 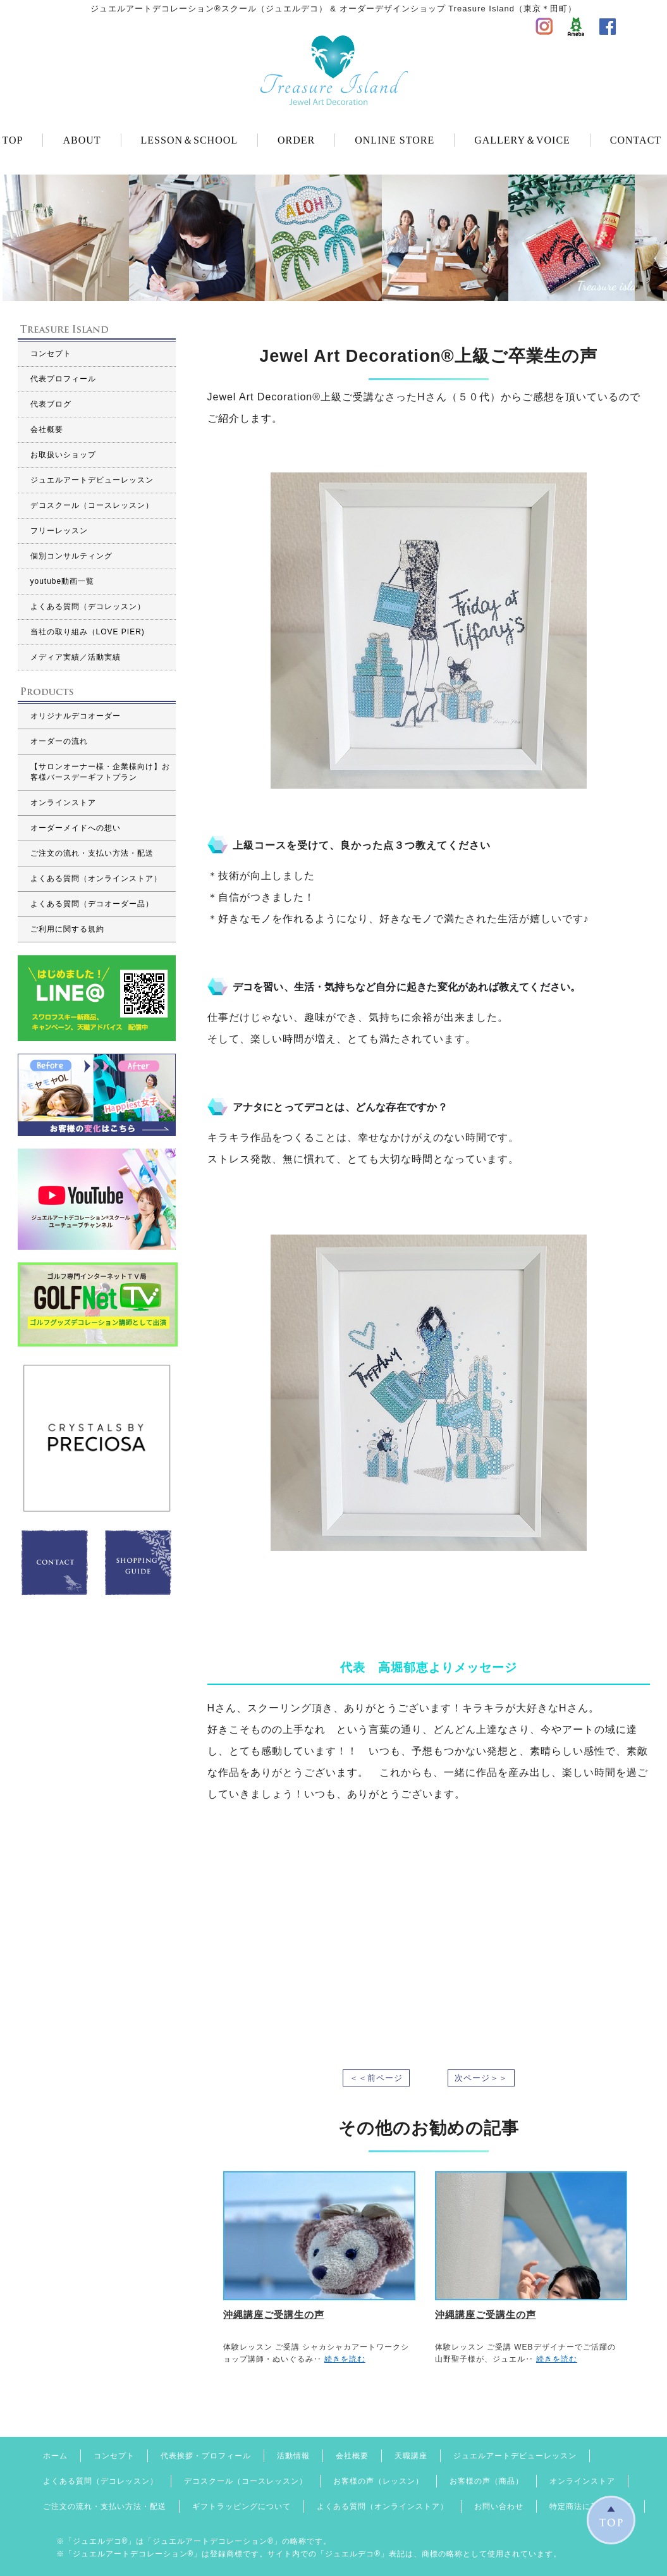 I want to click on お問い合わせ, so click(x=498, y=2506).